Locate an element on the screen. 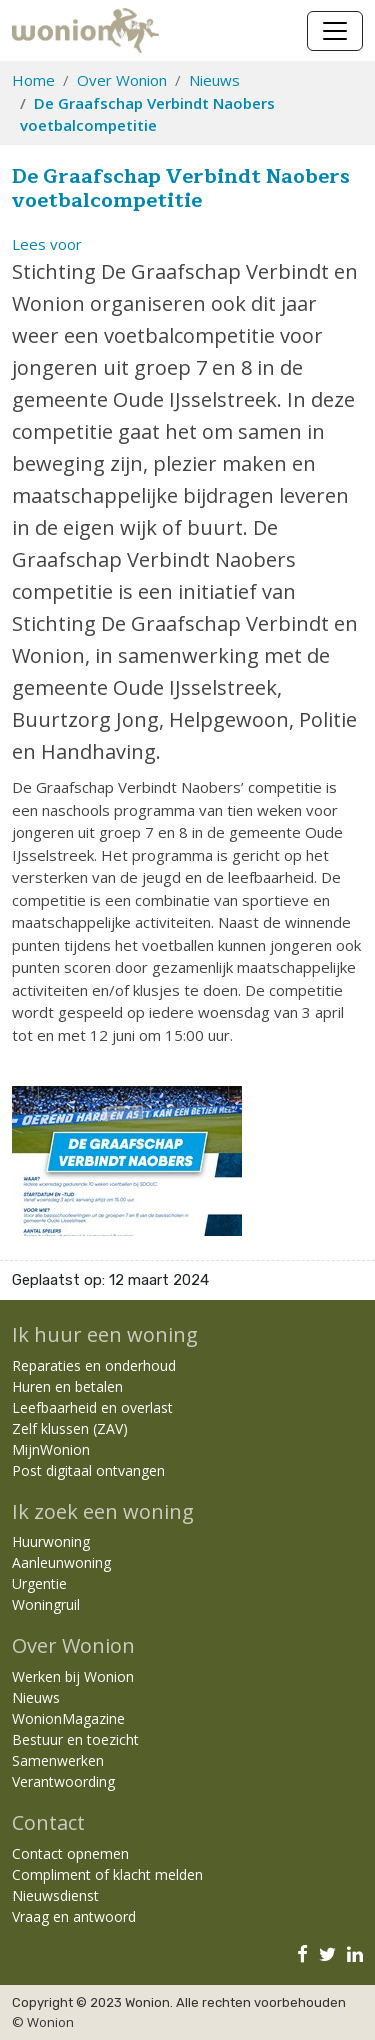 This screenshot has width=375, height=2040. Nieuws is located at coordinates (214, 80).